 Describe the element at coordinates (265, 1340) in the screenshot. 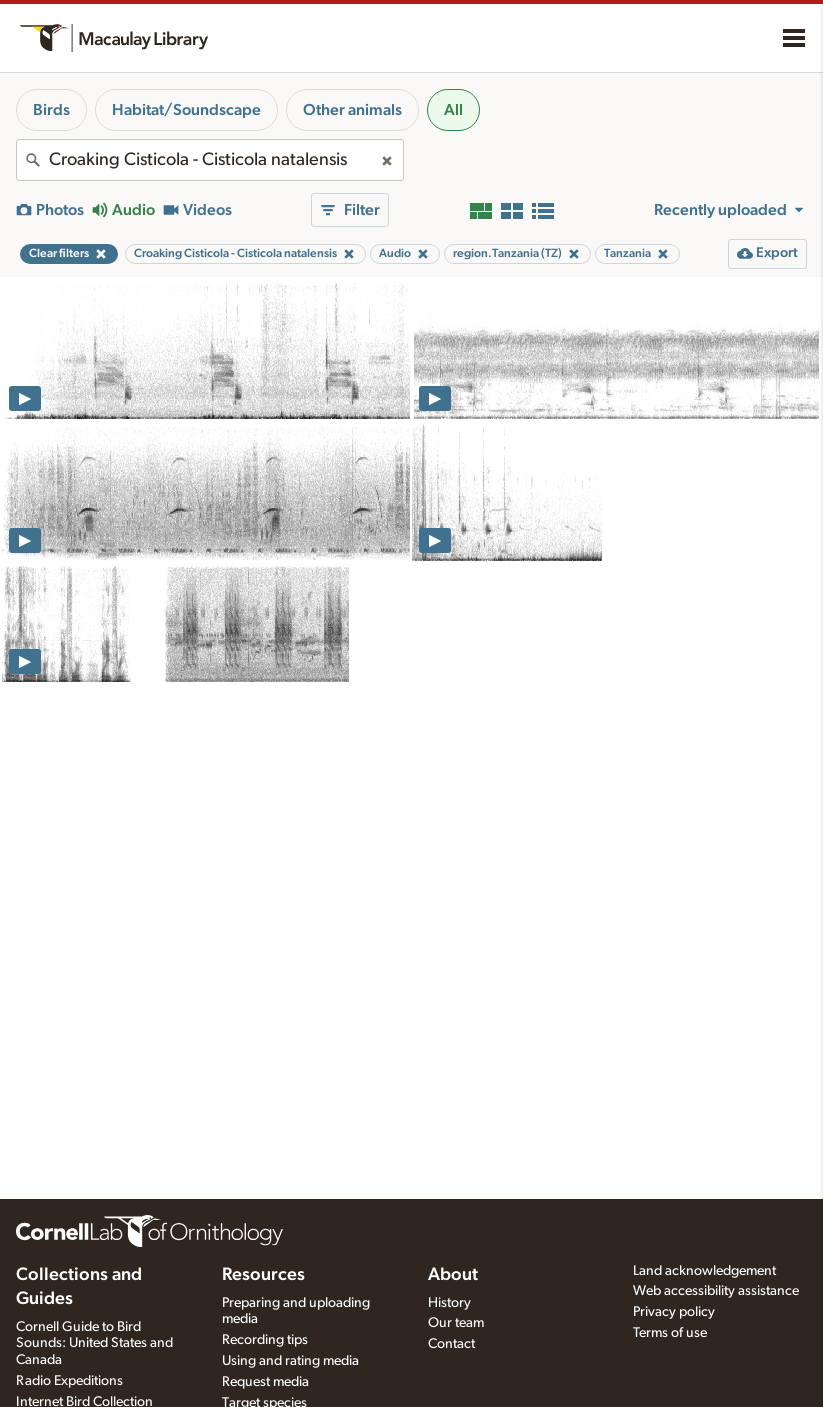

I see `Recording tips` at that location.